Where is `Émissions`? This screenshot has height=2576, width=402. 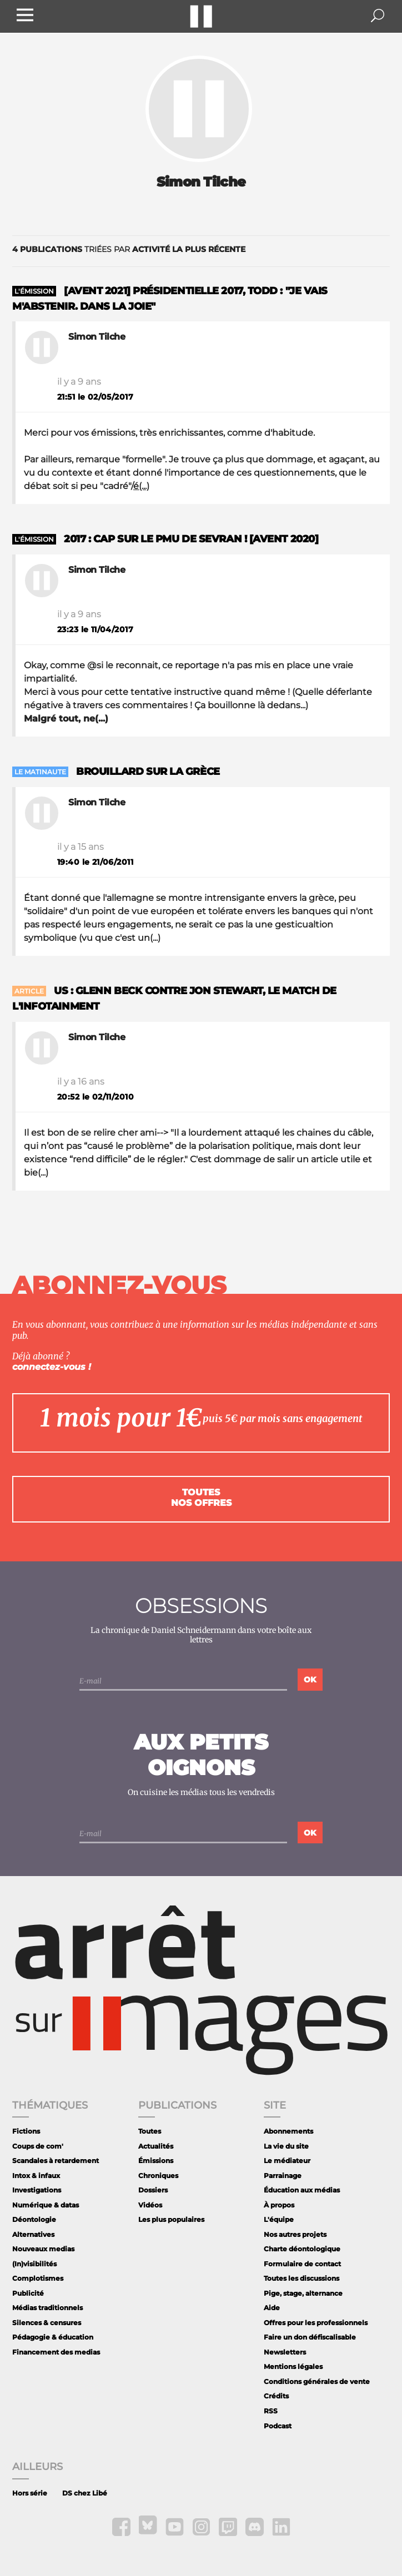 Émissions is located at coordinates (155, 2160).